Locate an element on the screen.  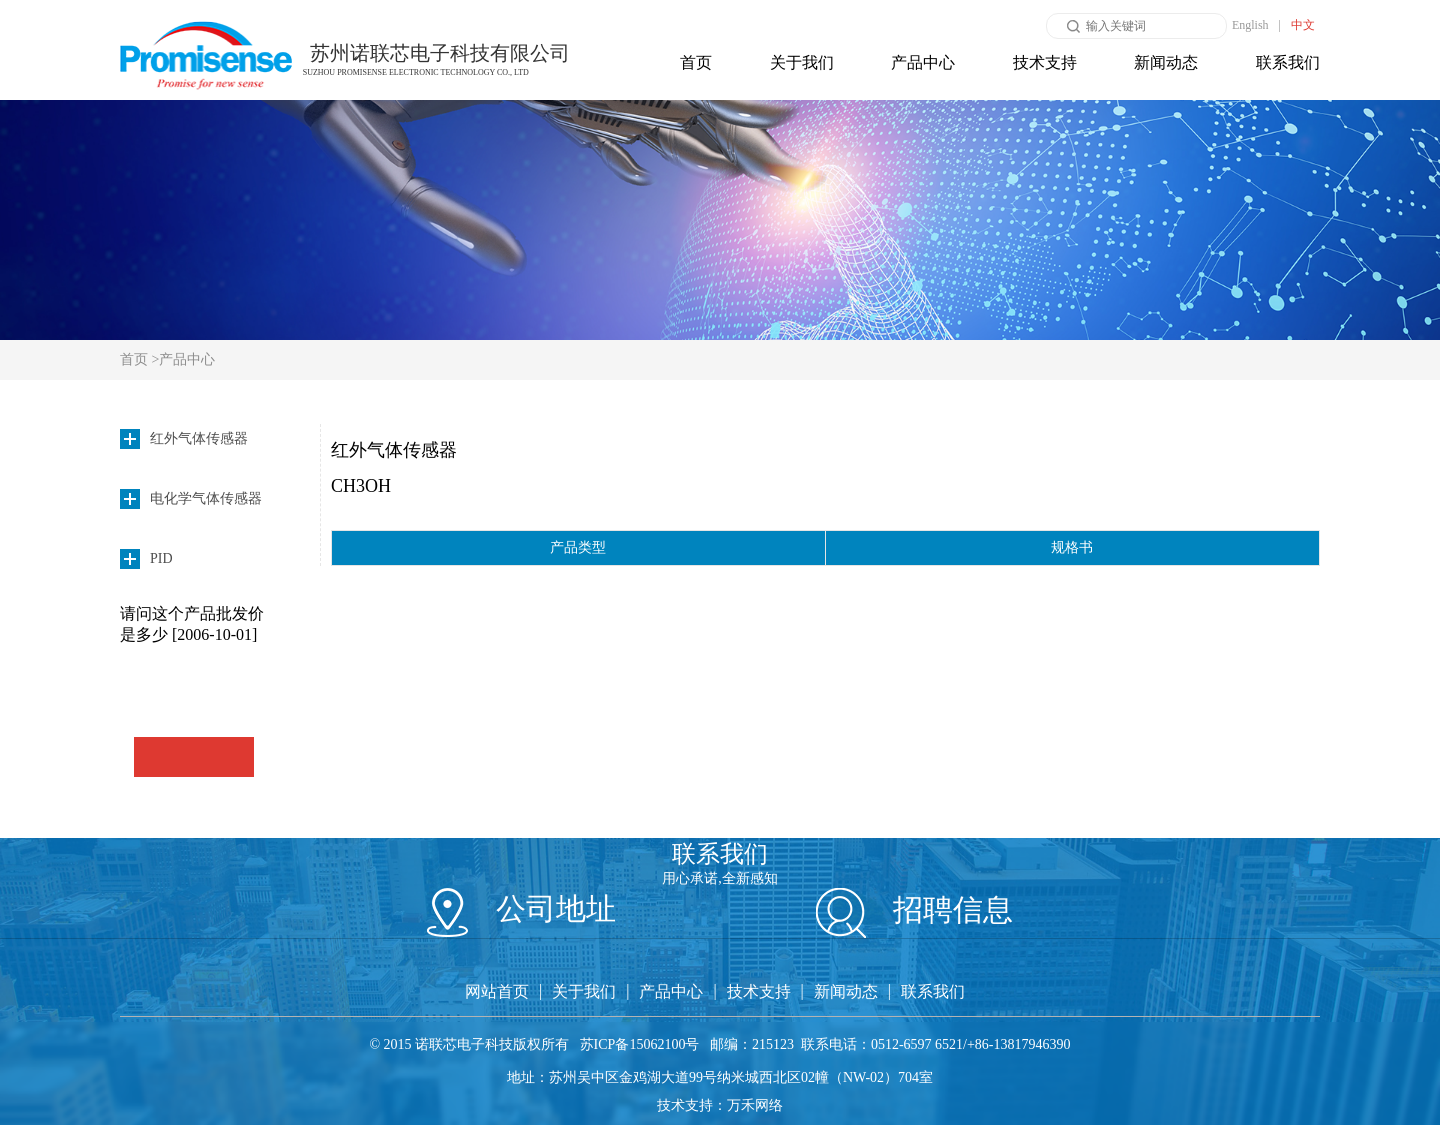
新闻动态 is located at coordinates (1166, 62).